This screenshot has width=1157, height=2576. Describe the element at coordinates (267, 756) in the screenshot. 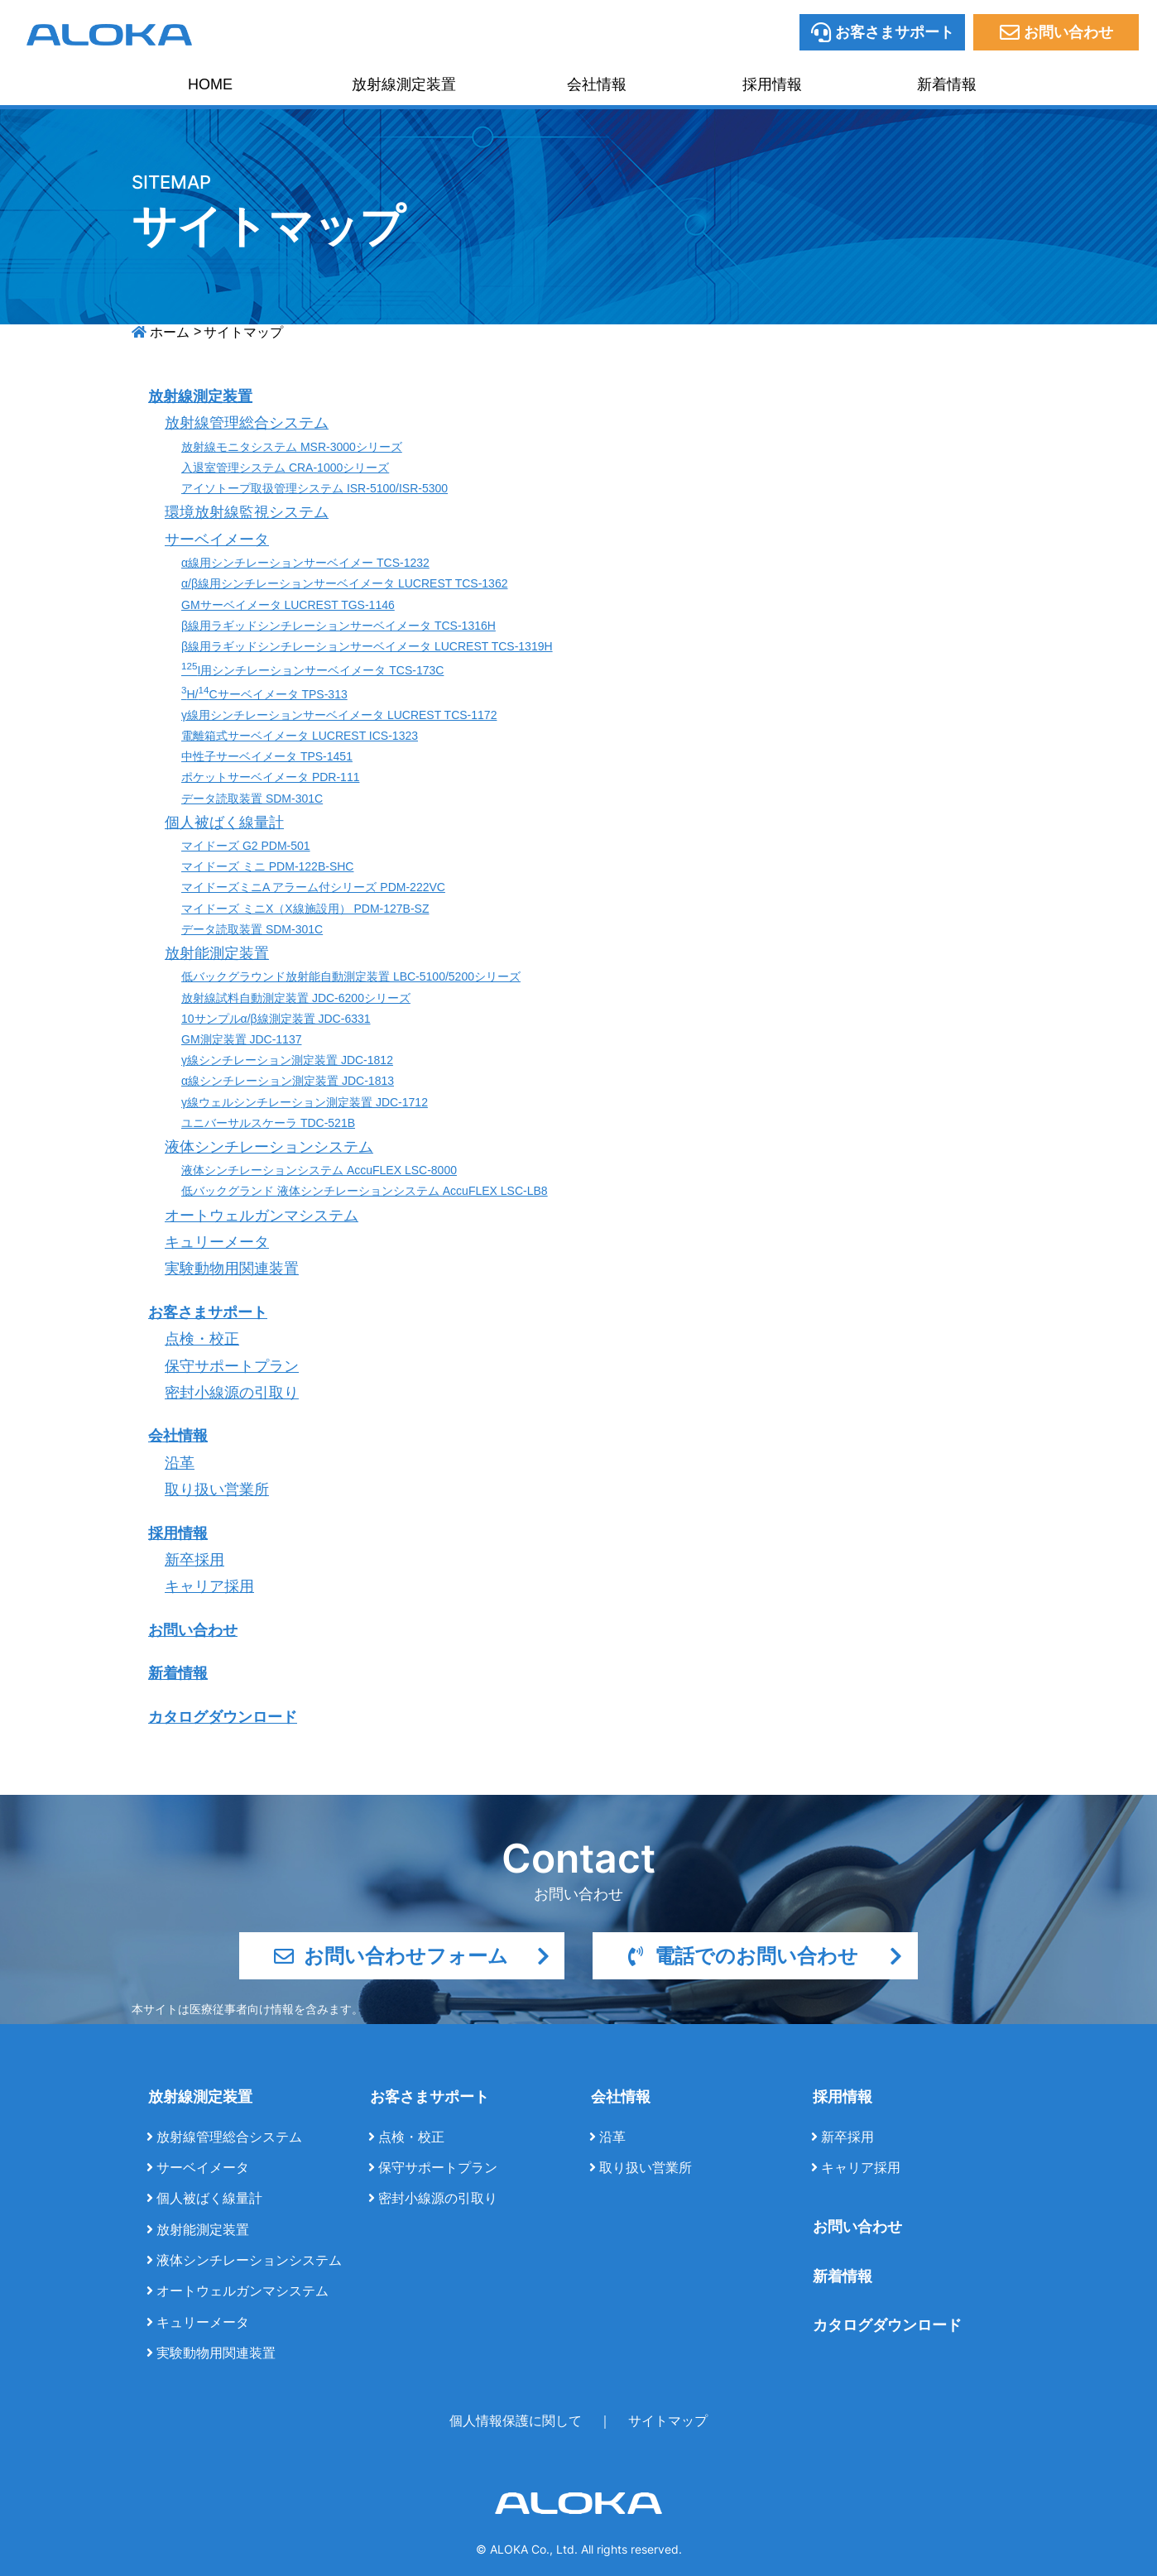

I see `中性子サーベイメータ TPS-1451` at that location.